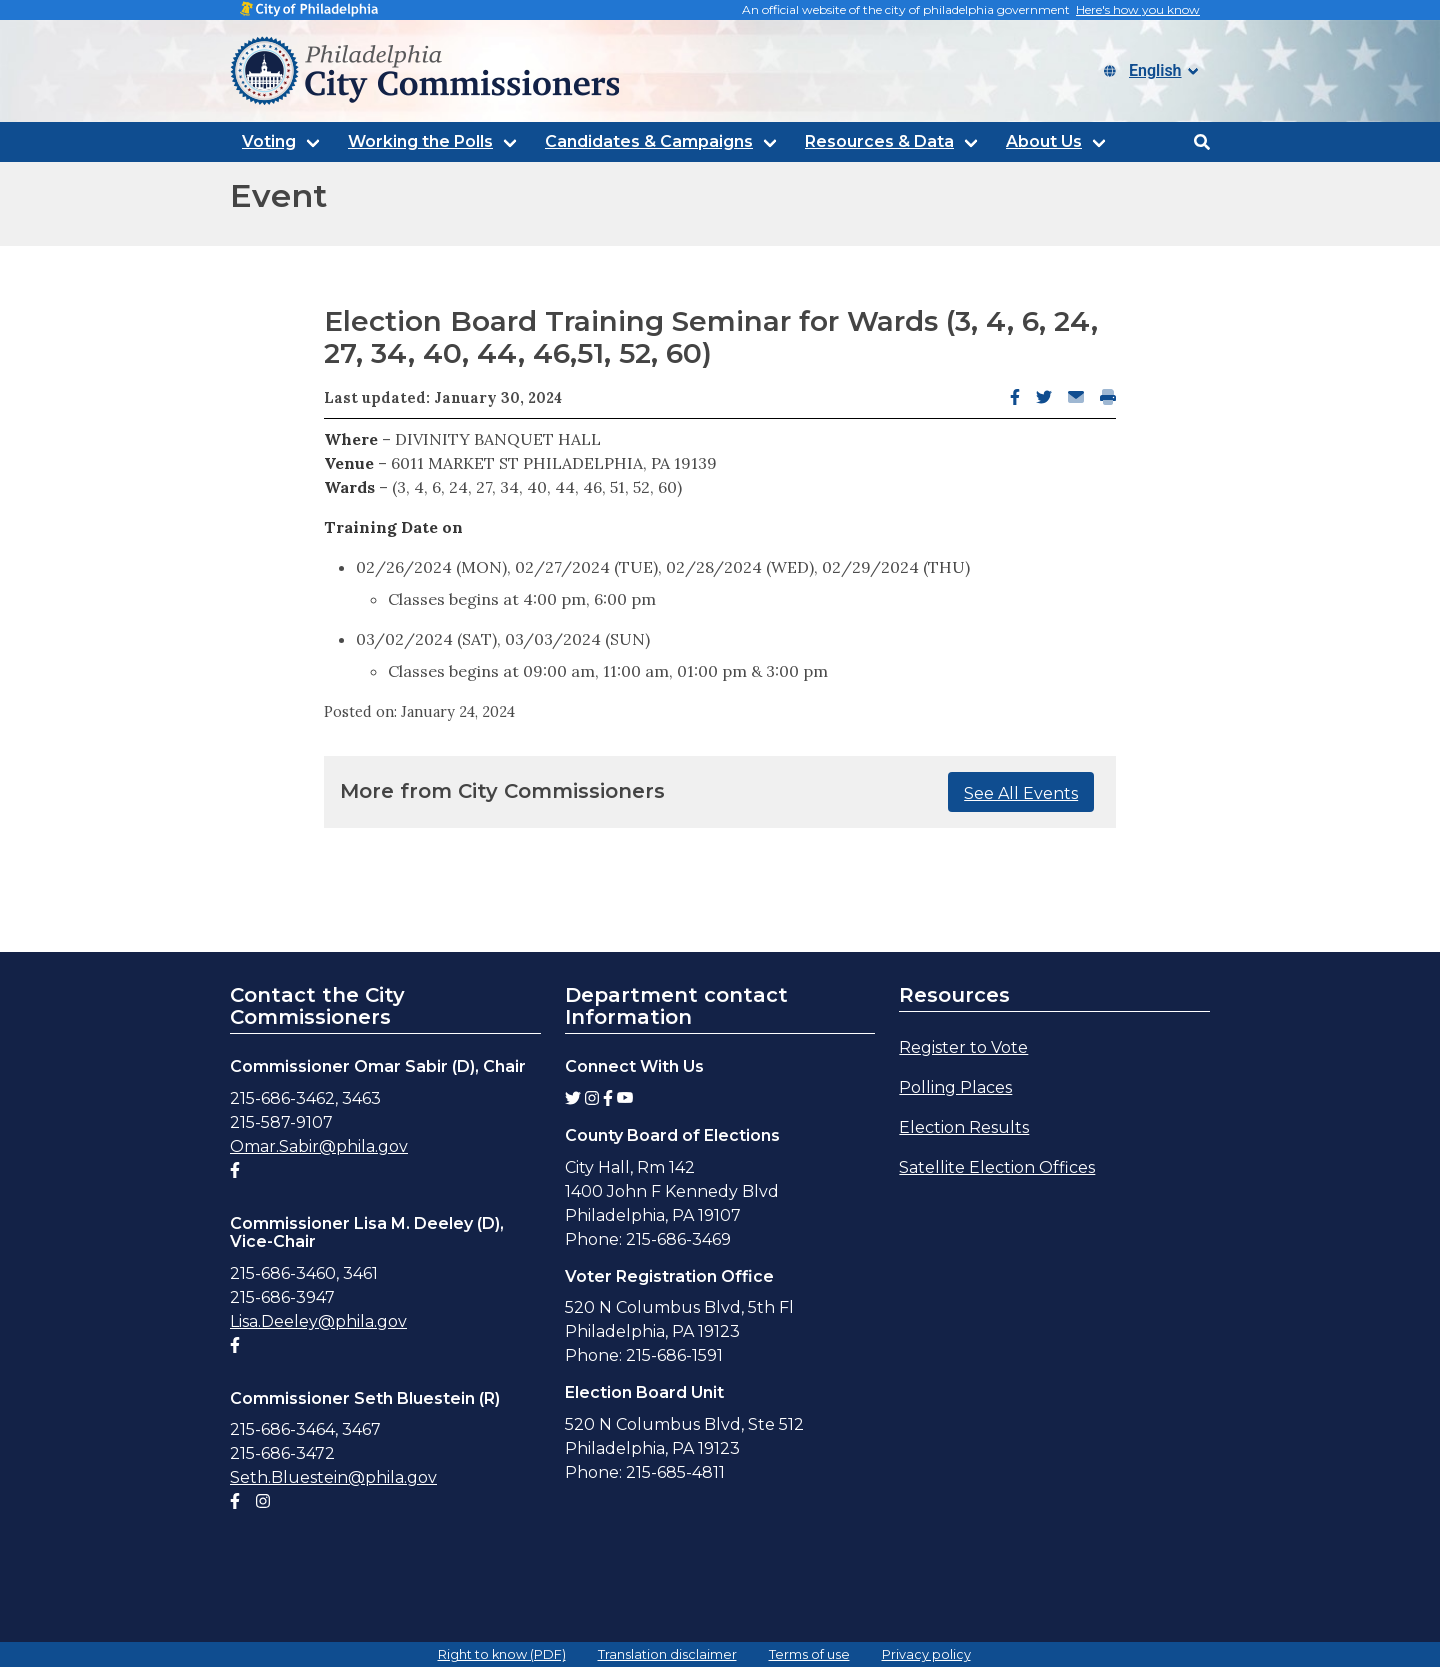 The image size is (1440, 1667). What do you see at coordinates (926, 1654) in the screenshot?
I see `Privacy policy` at bounding box center [926, 1654].